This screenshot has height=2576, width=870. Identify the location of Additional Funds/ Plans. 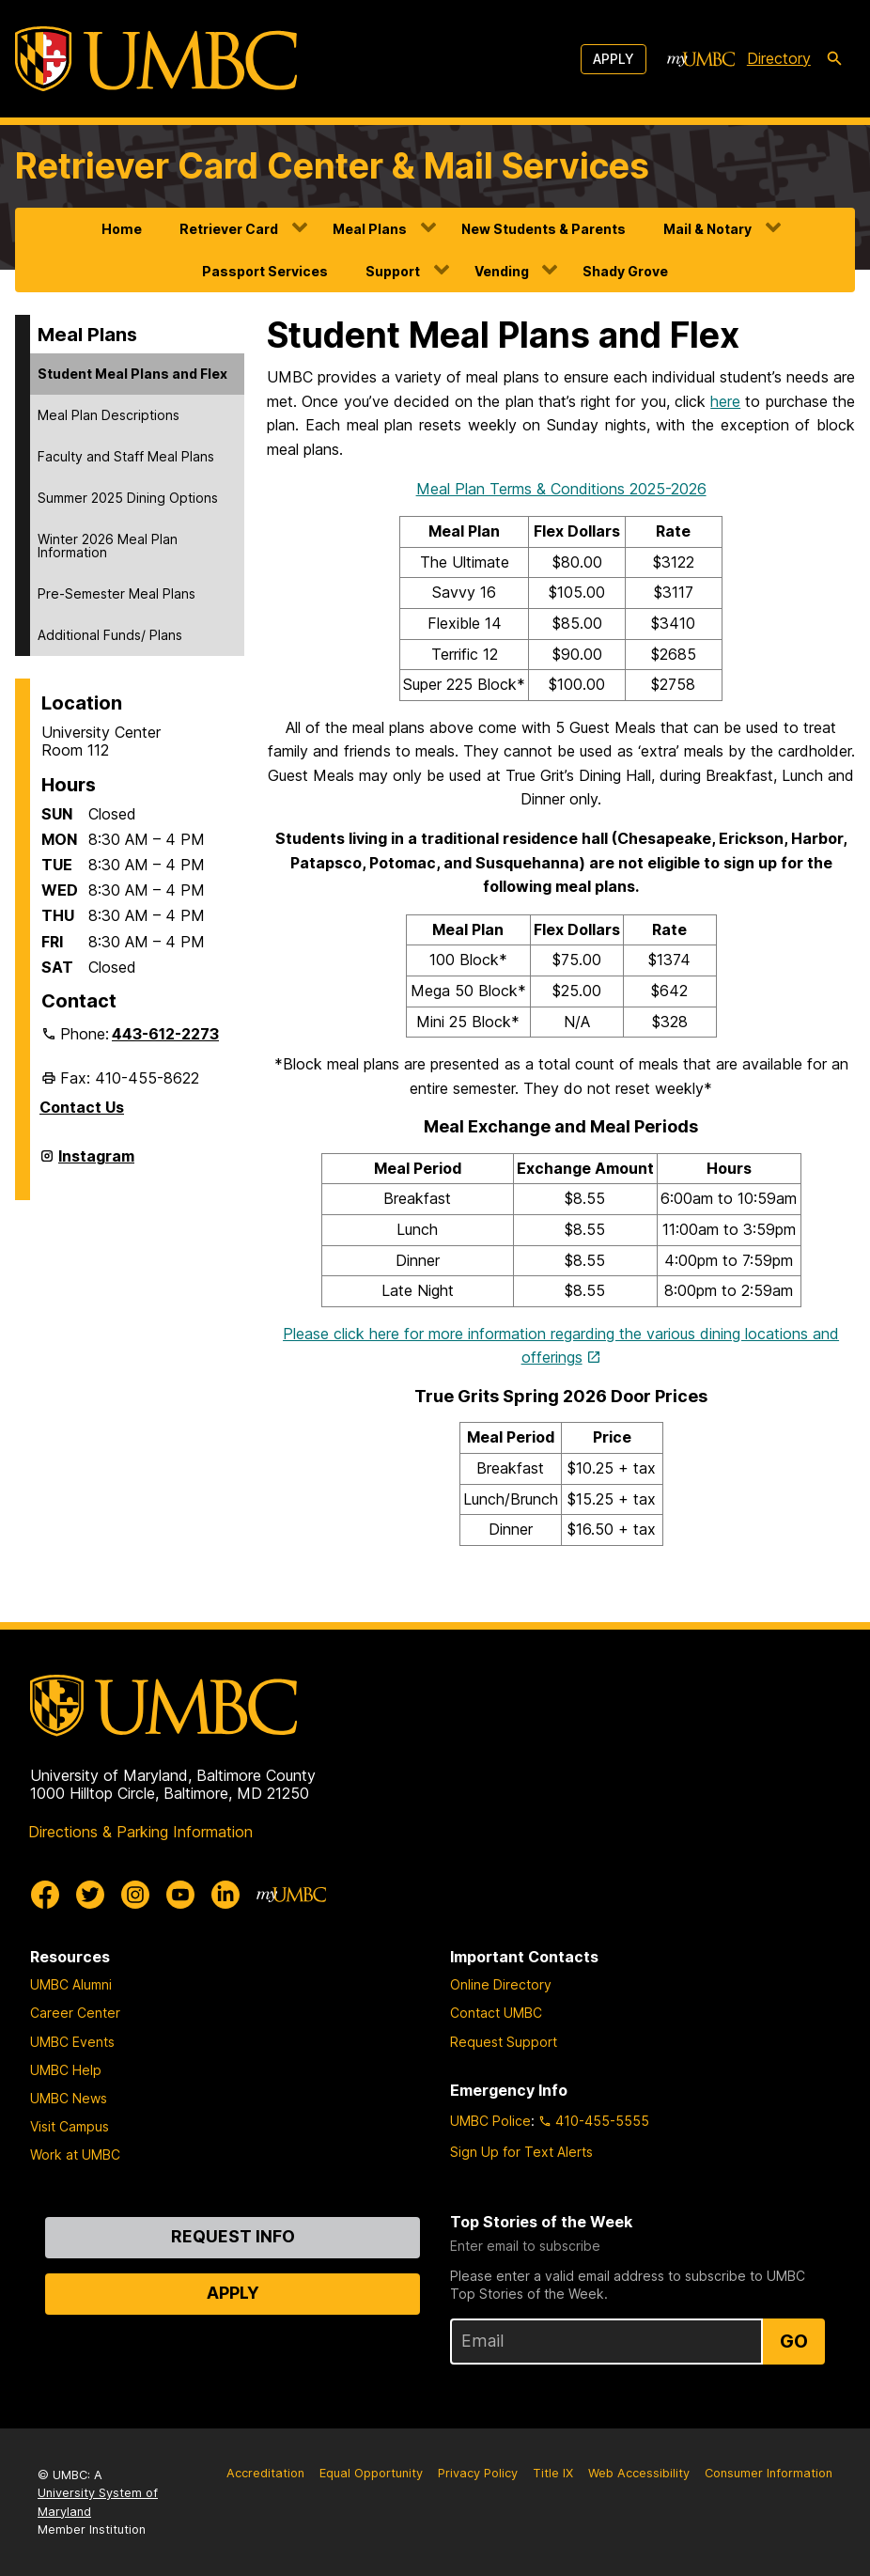
(110, 635).